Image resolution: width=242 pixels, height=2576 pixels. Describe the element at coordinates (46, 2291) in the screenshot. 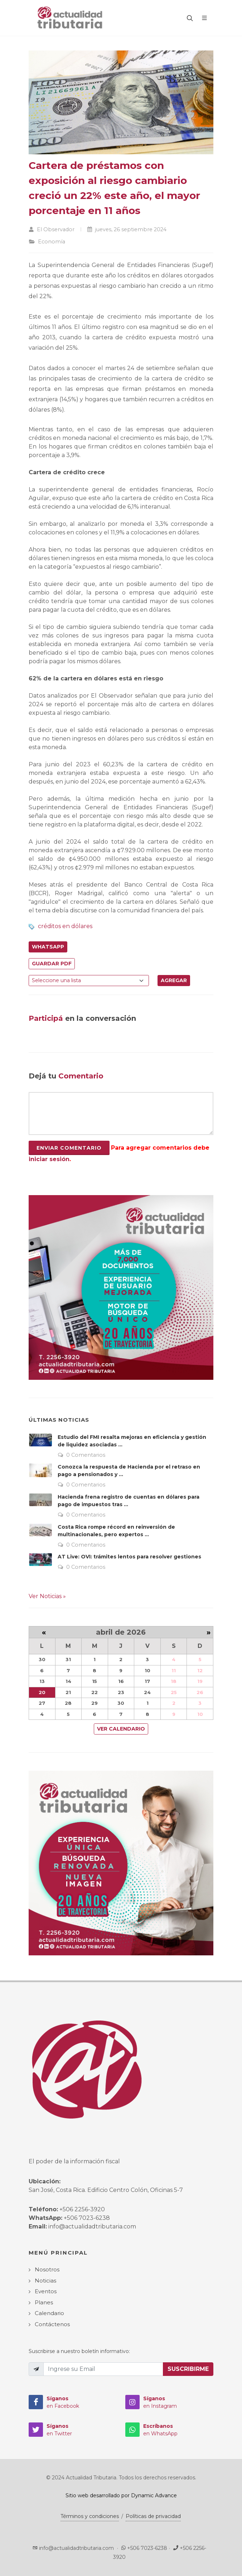

I see `Eventos` at that location.